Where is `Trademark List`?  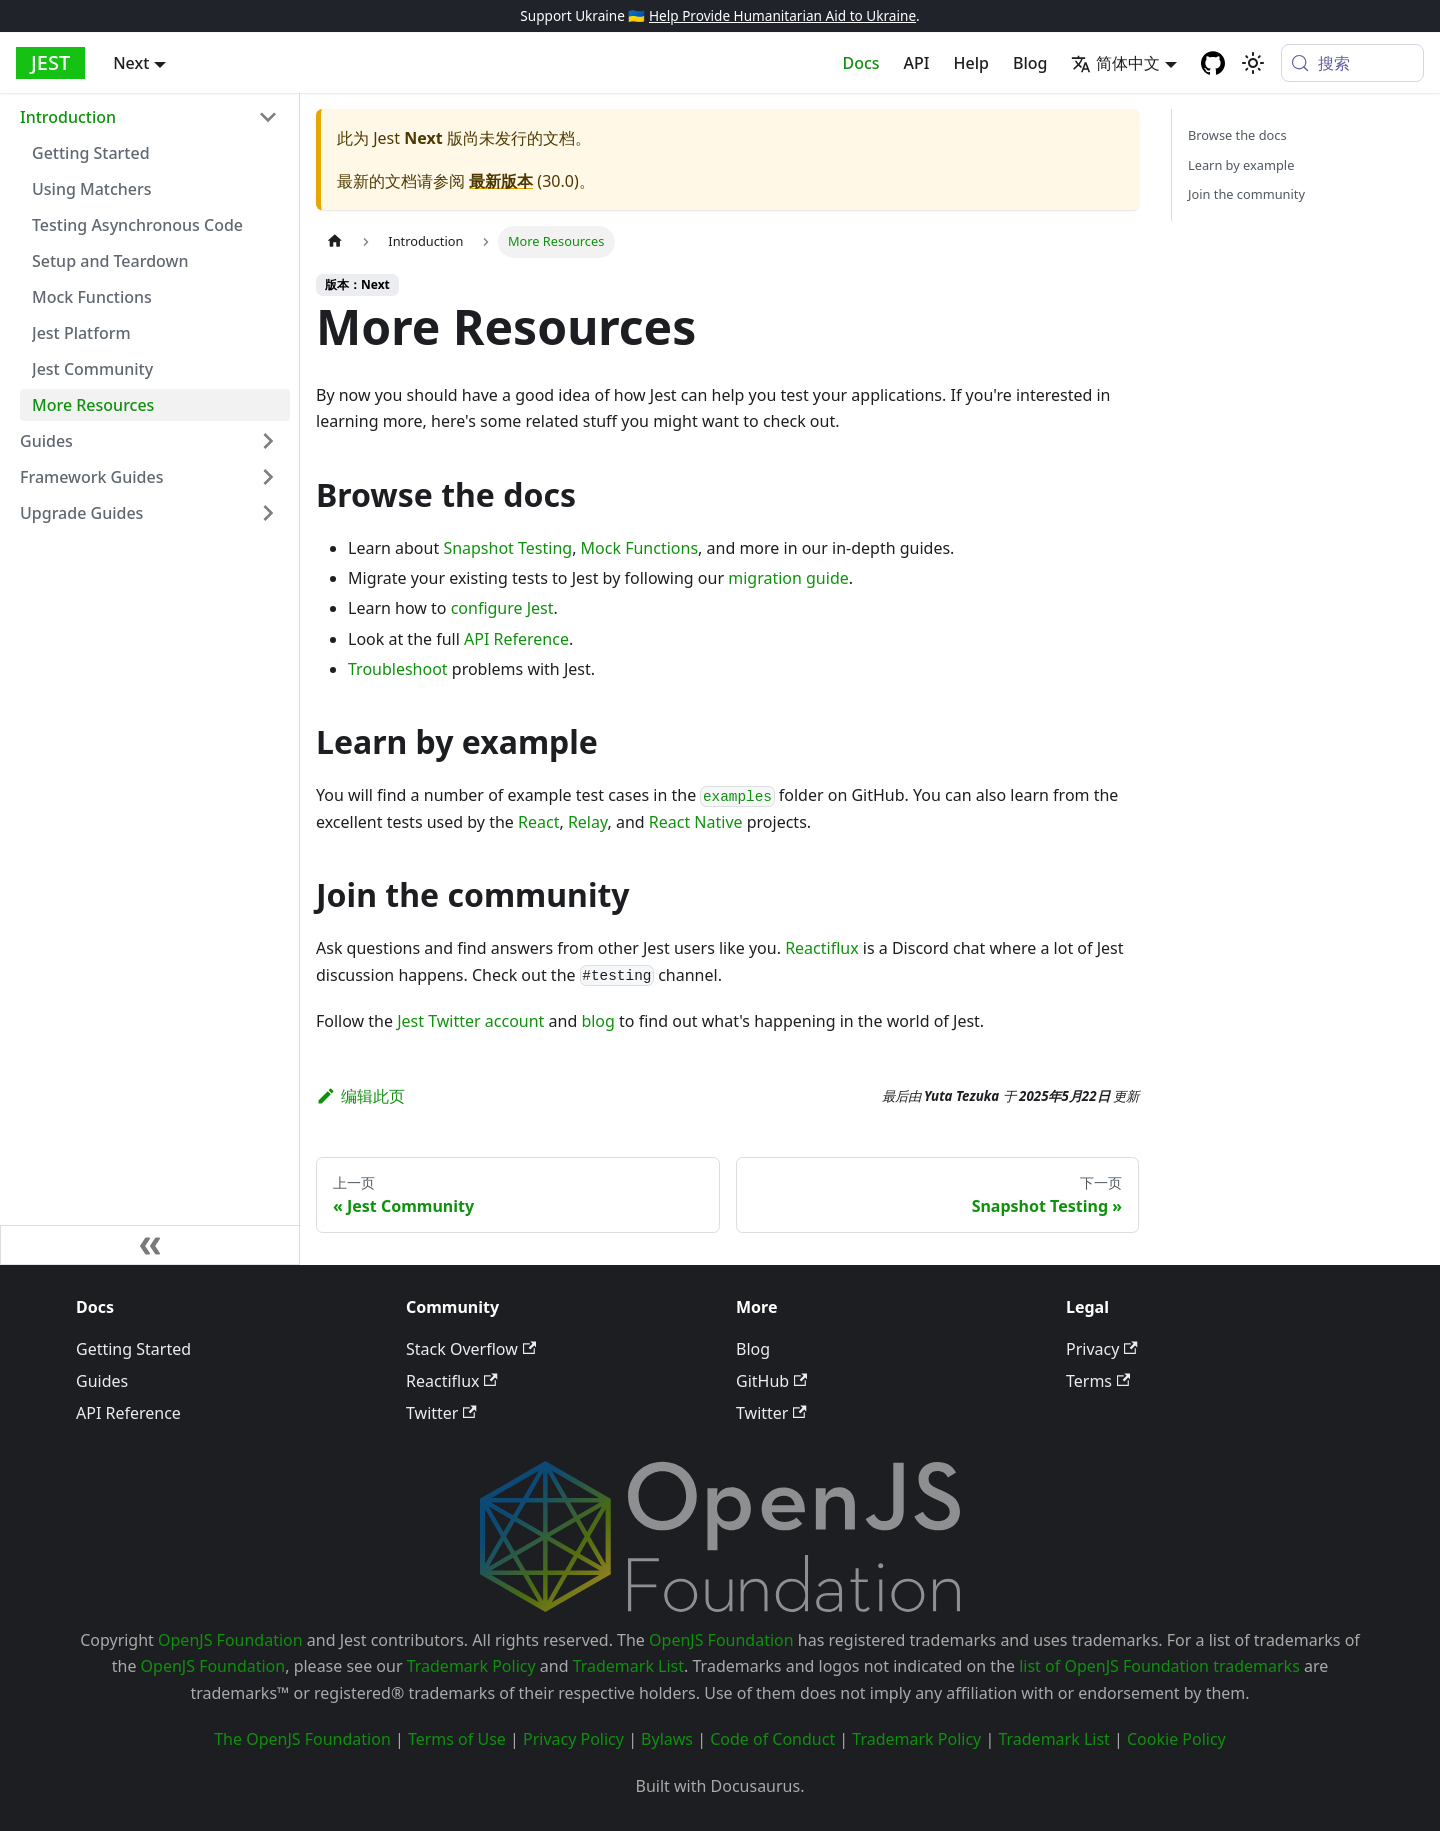 Trademark List is located at coordinates (628, 1666).